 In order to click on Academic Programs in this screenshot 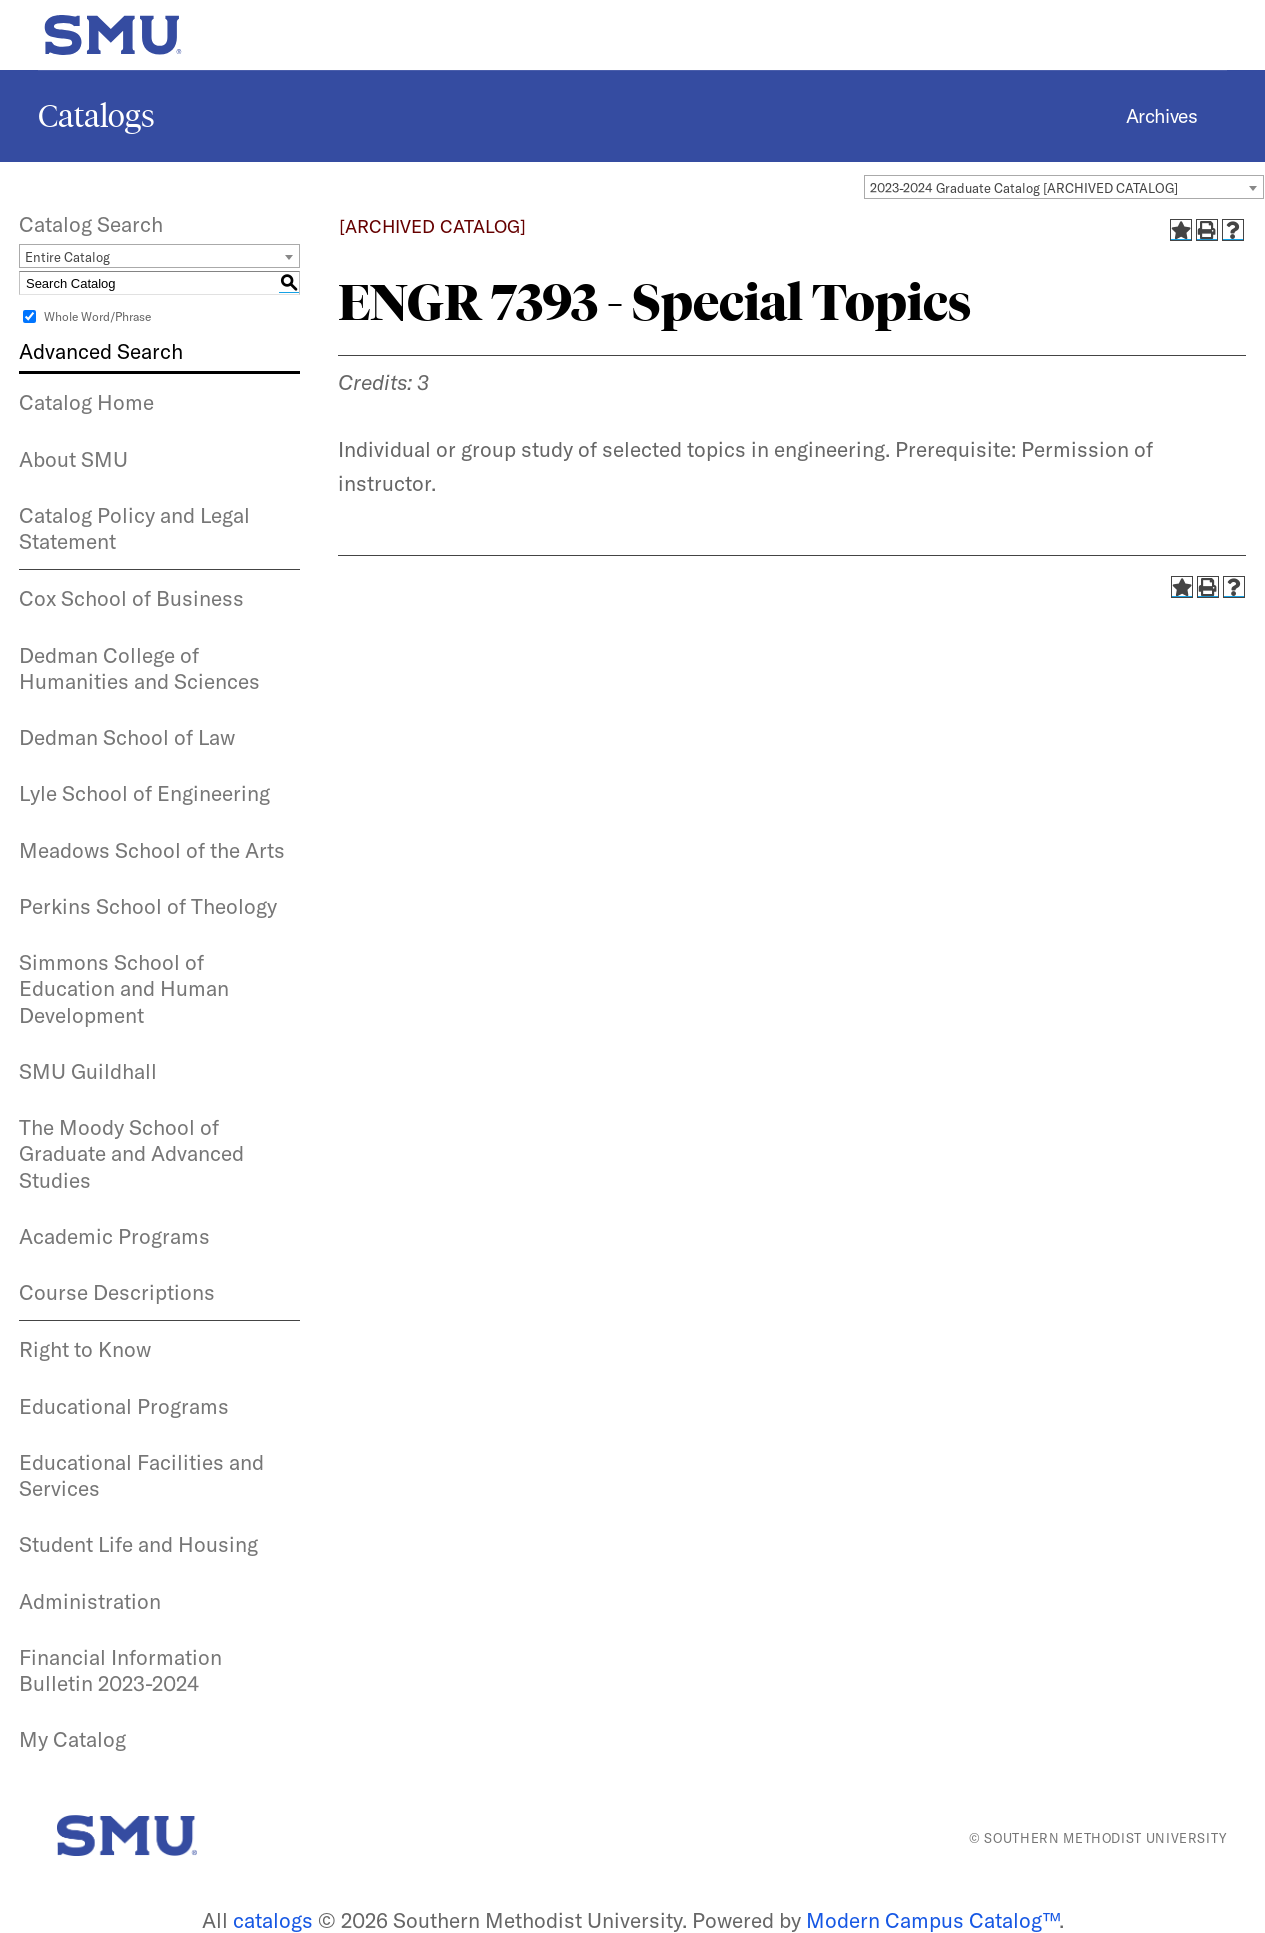, I will do `click(114, 1236)`.